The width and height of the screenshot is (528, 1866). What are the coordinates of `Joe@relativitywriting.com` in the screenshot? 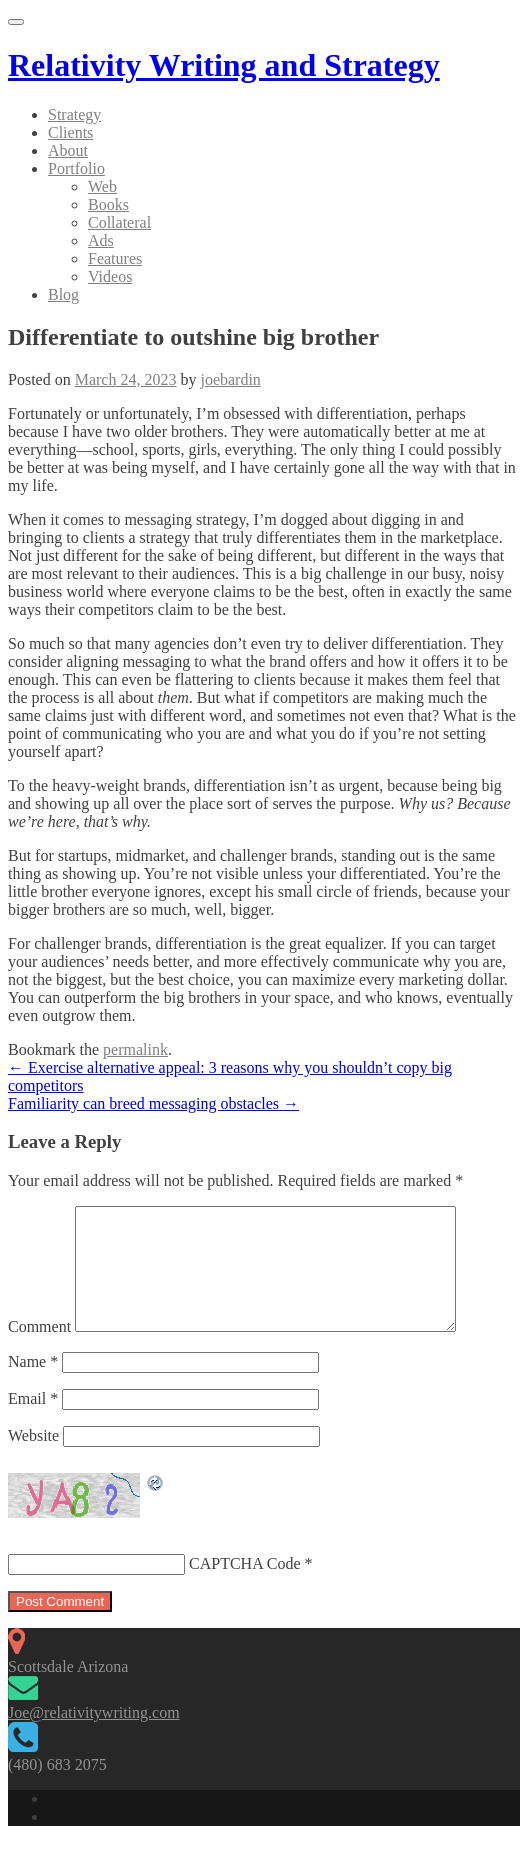 It's located at (94, 1736).